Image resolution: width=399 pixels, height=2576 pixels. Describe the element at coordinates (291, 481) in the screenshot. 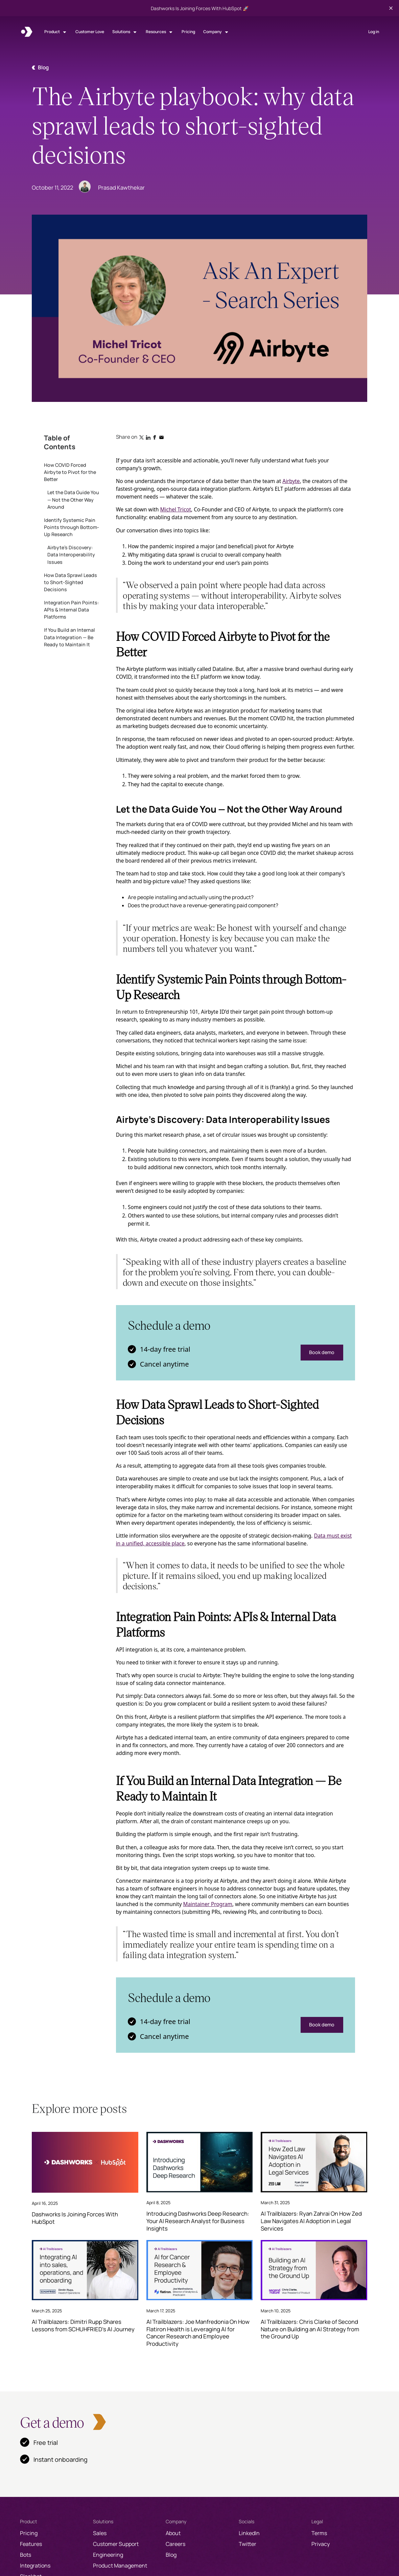

I see `Airbyte` at that location.